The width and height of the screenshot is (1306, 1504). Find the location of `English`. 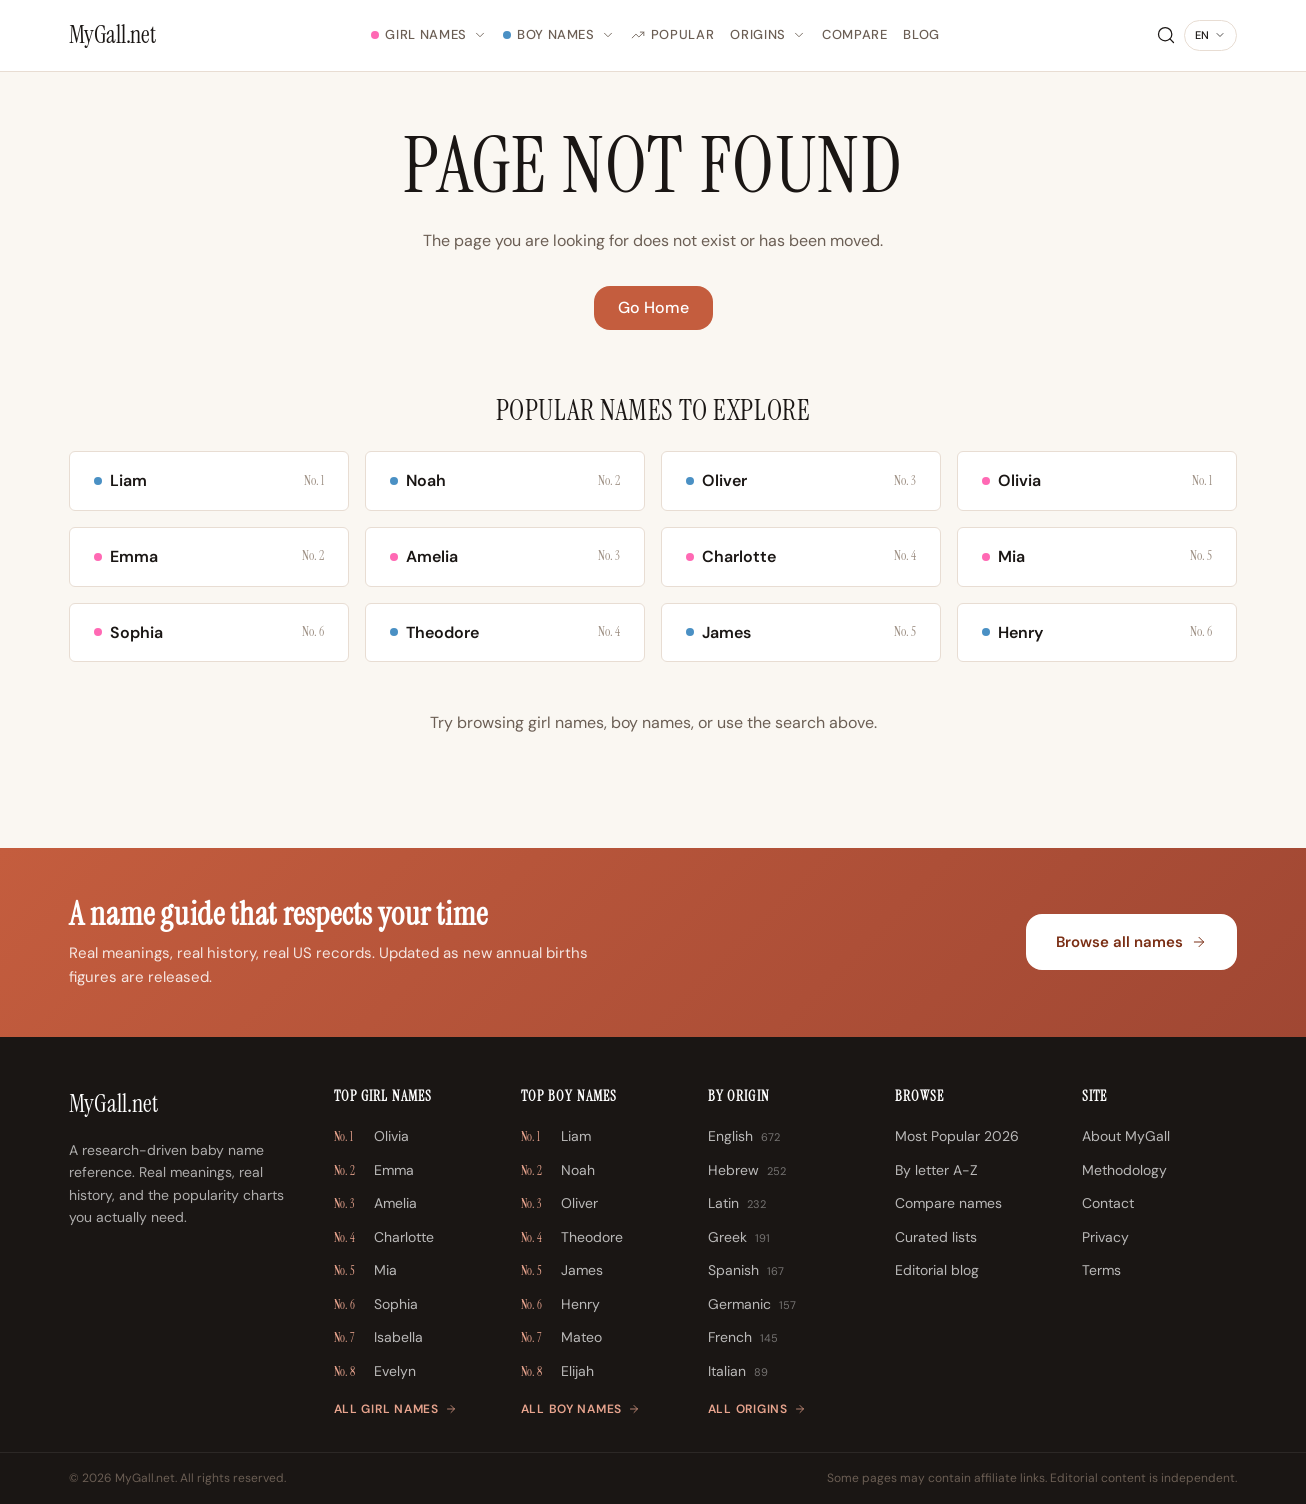

English is located at coordinates (744, 1137).